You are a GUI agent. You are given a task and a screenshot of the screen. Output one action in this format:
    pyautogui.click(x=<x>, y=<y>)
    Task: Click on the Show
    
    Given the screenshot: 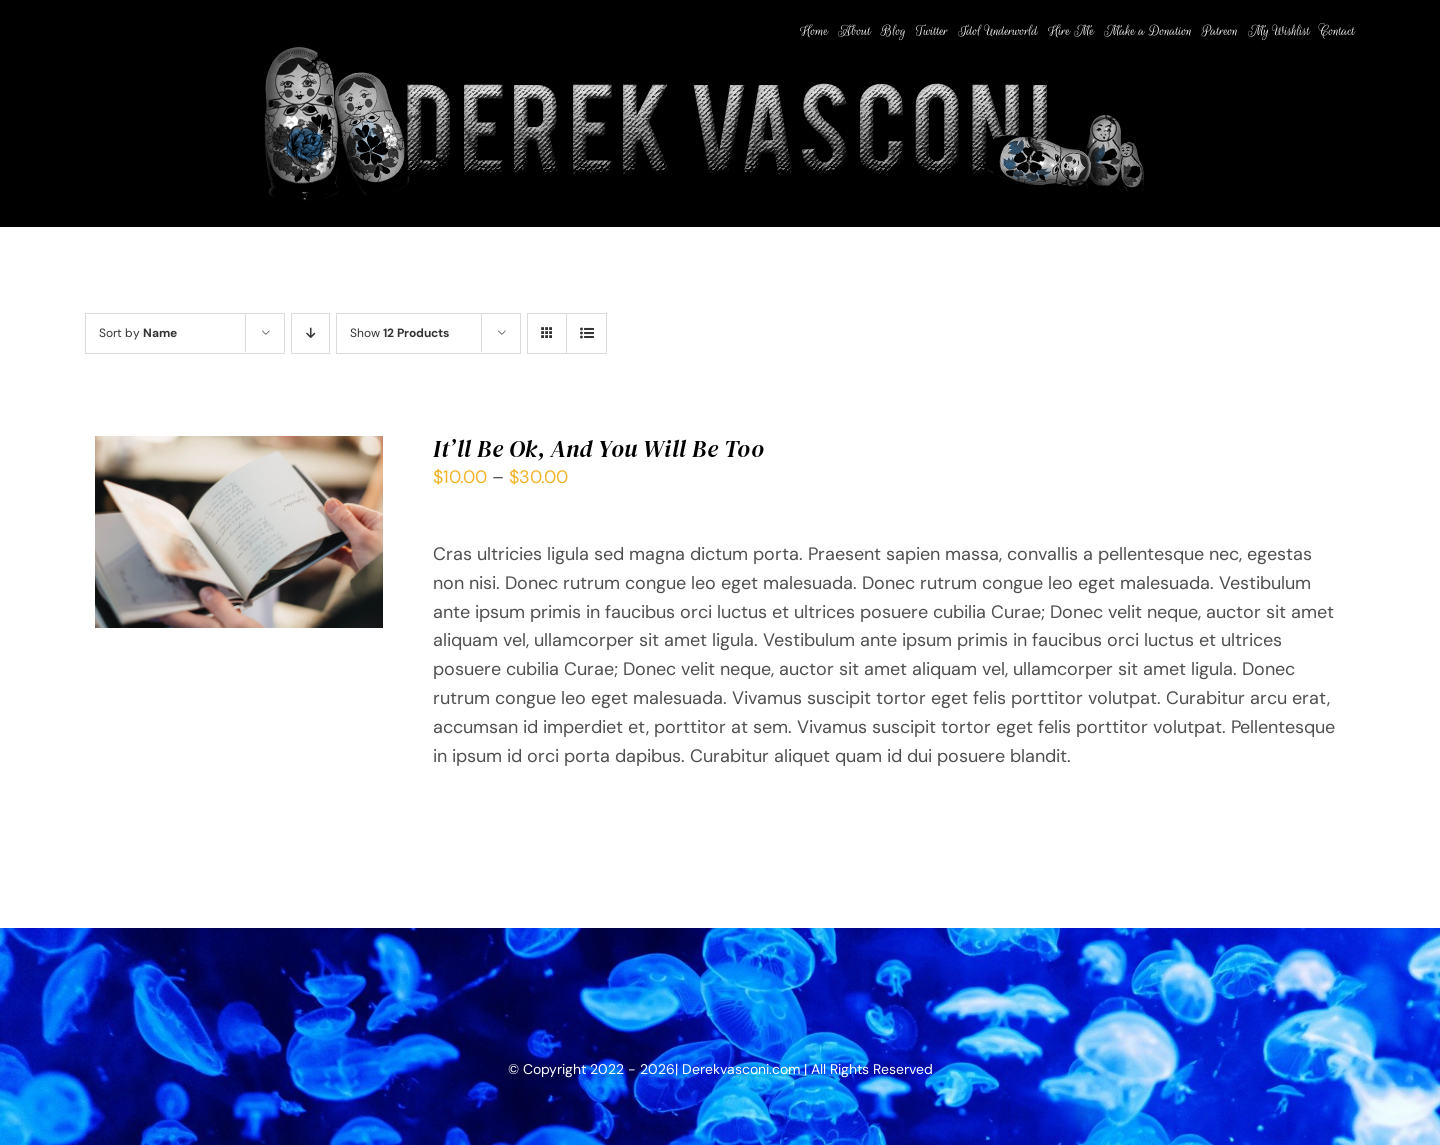 What is the action you would take?
    pyautogui.click(x=399, y=333)
    